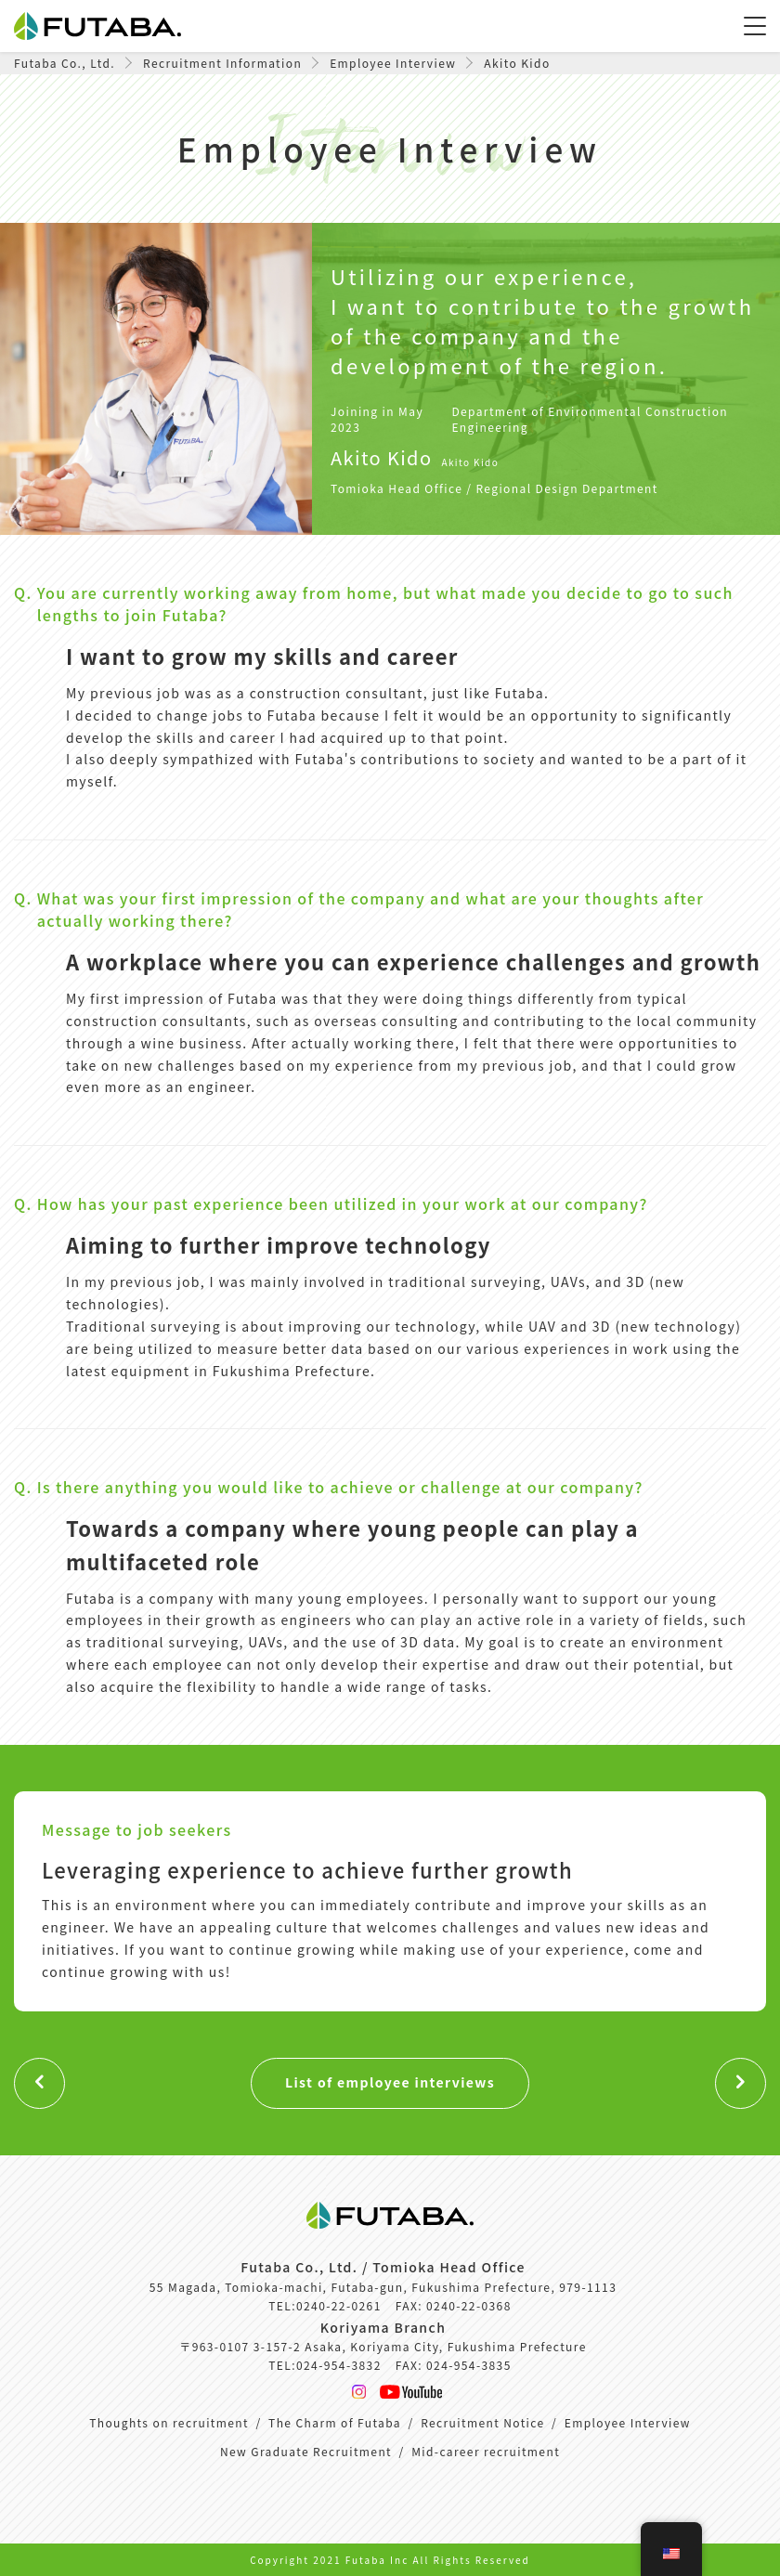 This screenshot has width=780, height=2576. I want to click on Recruitment Notice, so click(482, 2422).